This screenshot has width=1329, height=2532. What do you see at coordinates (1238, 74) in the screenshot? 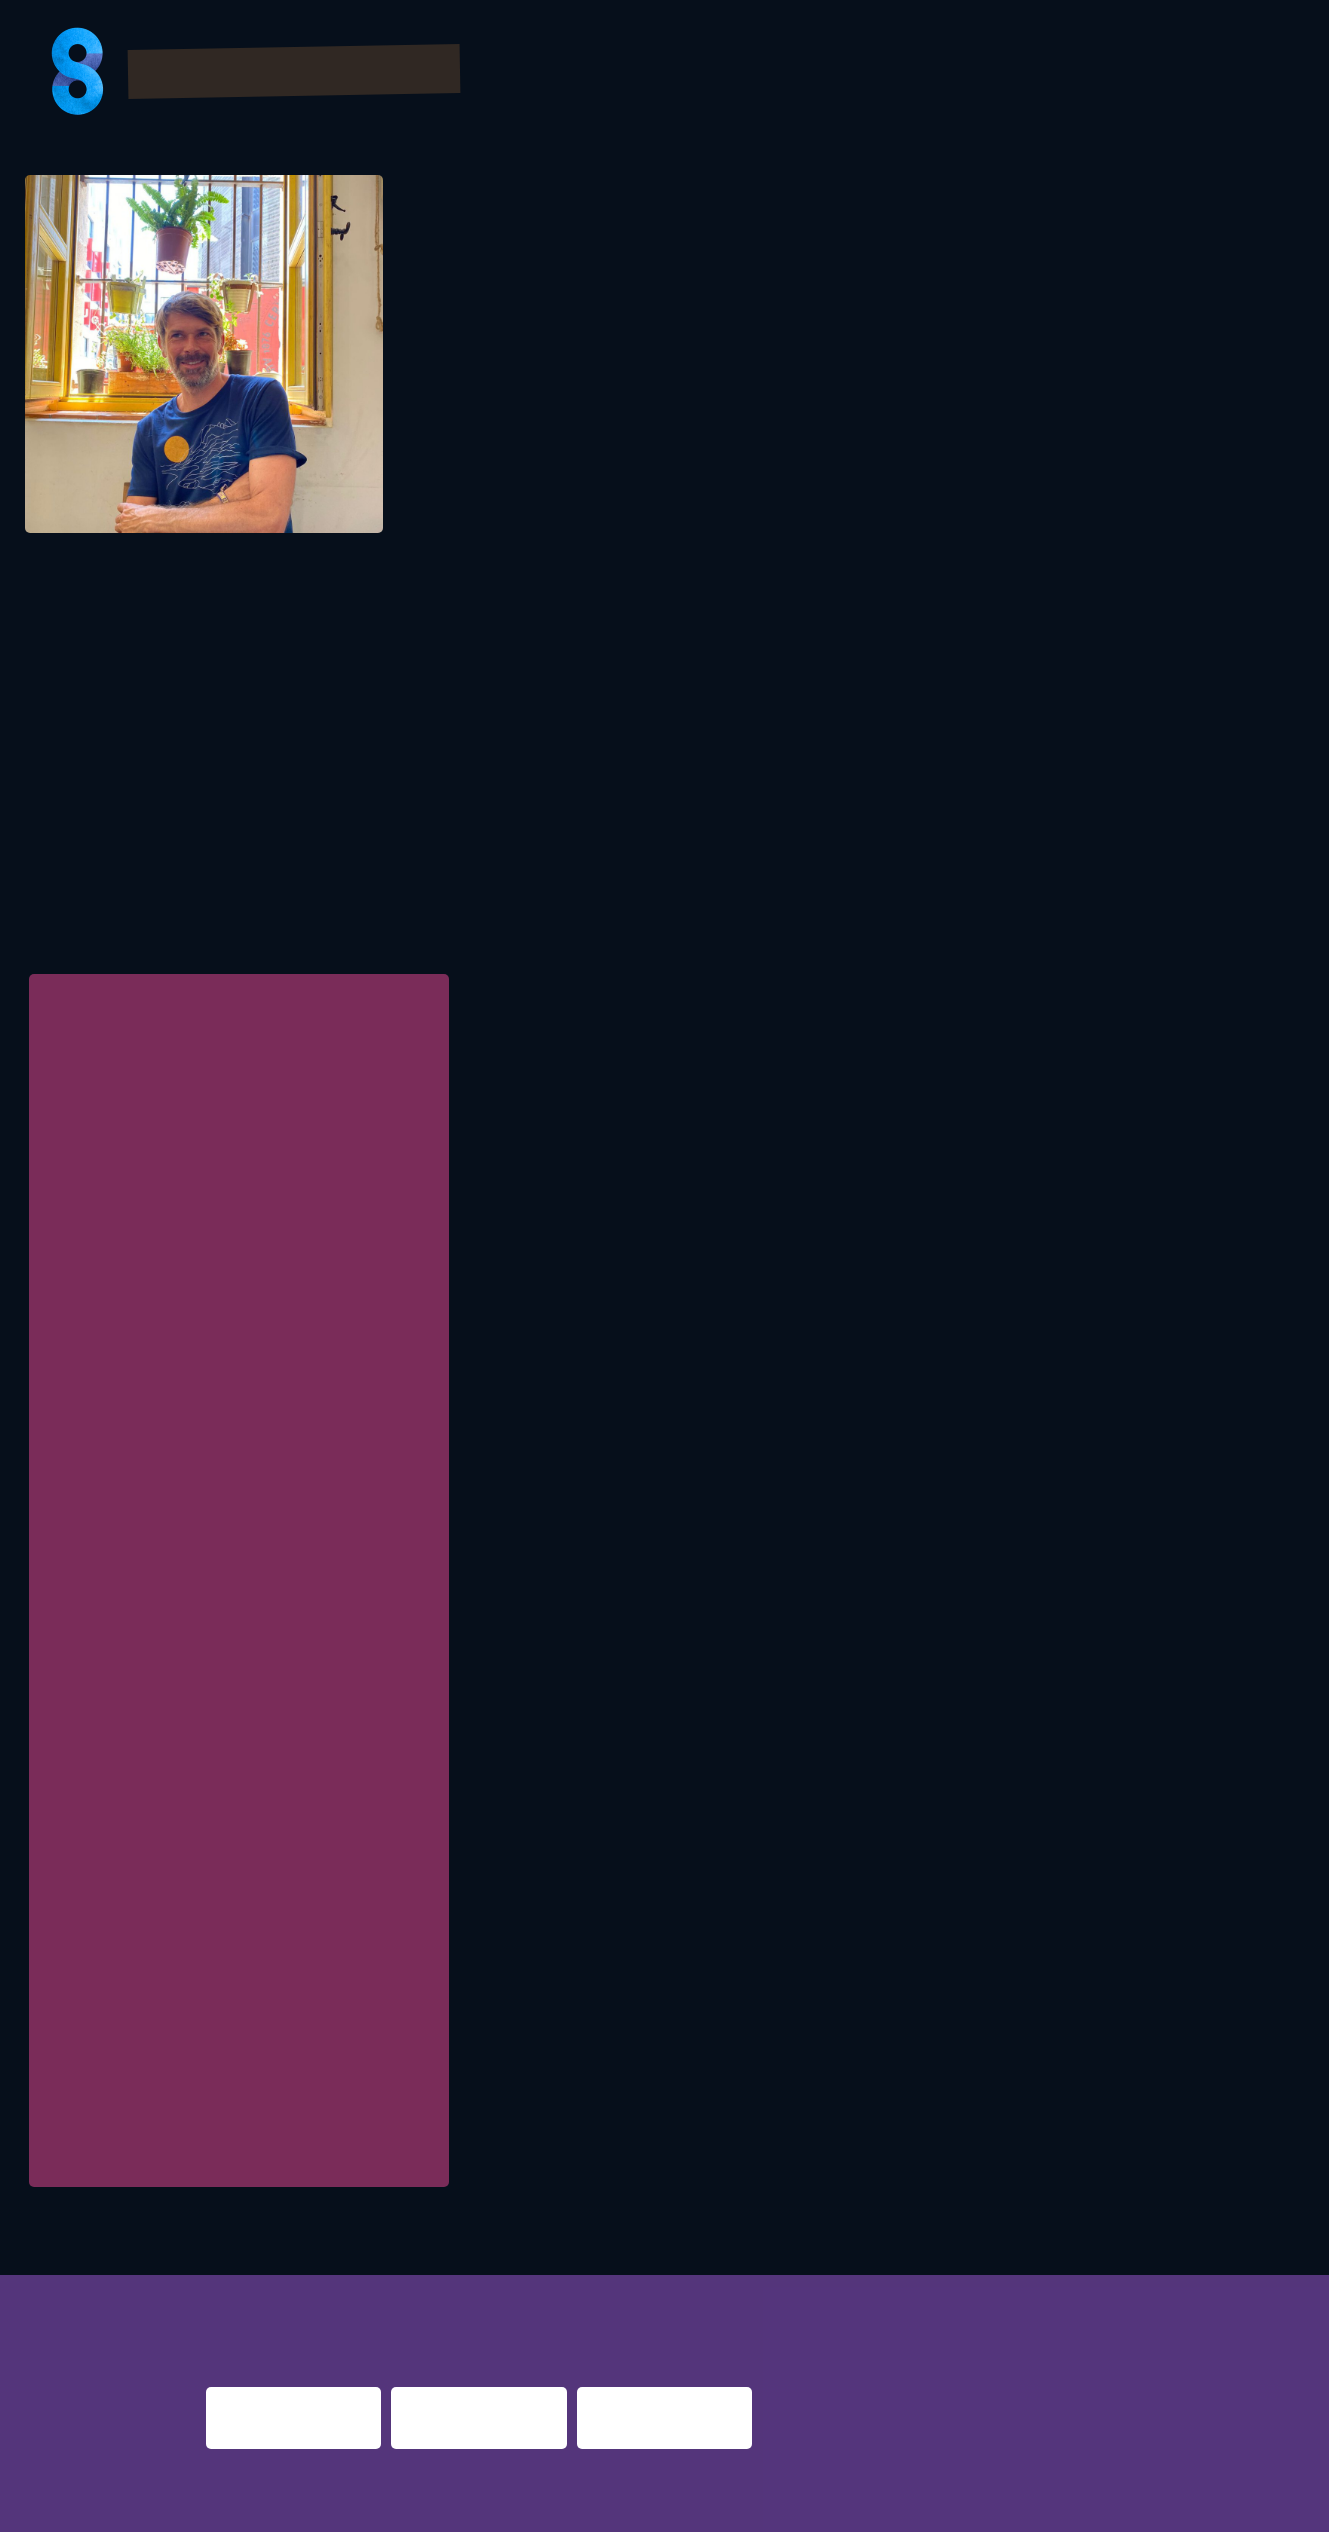
I see `About` at bounding box center [1238, 74].